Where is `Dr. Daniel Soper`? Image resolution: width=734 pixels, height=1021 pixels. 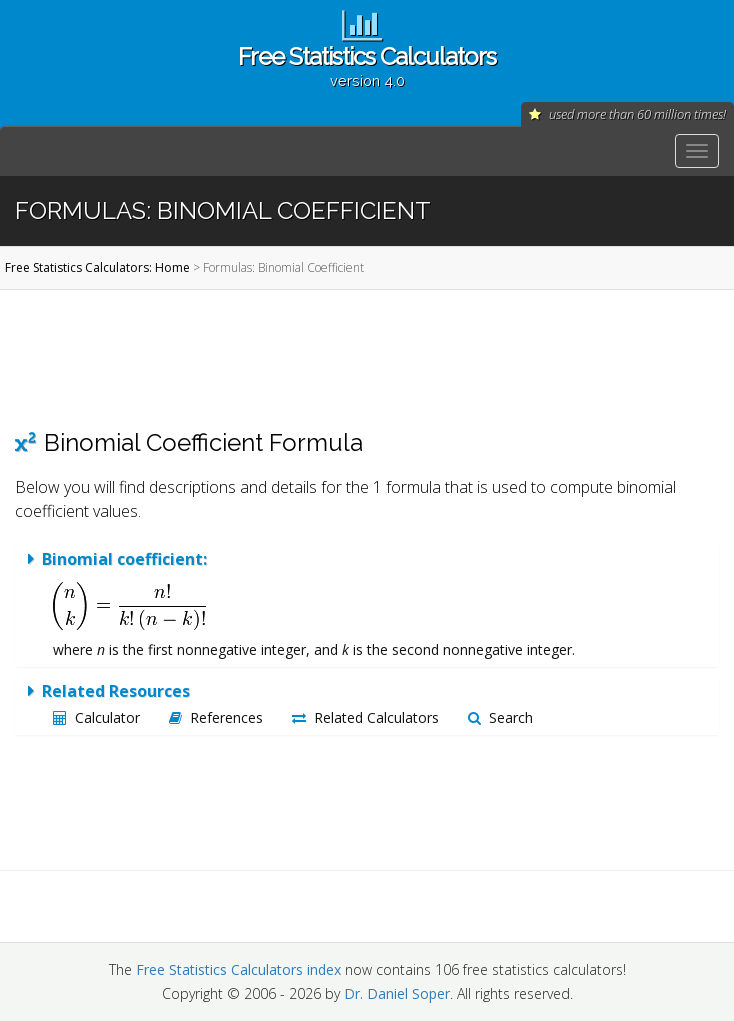
Dr. Daniel Soper is located at coordinates (397, 993).